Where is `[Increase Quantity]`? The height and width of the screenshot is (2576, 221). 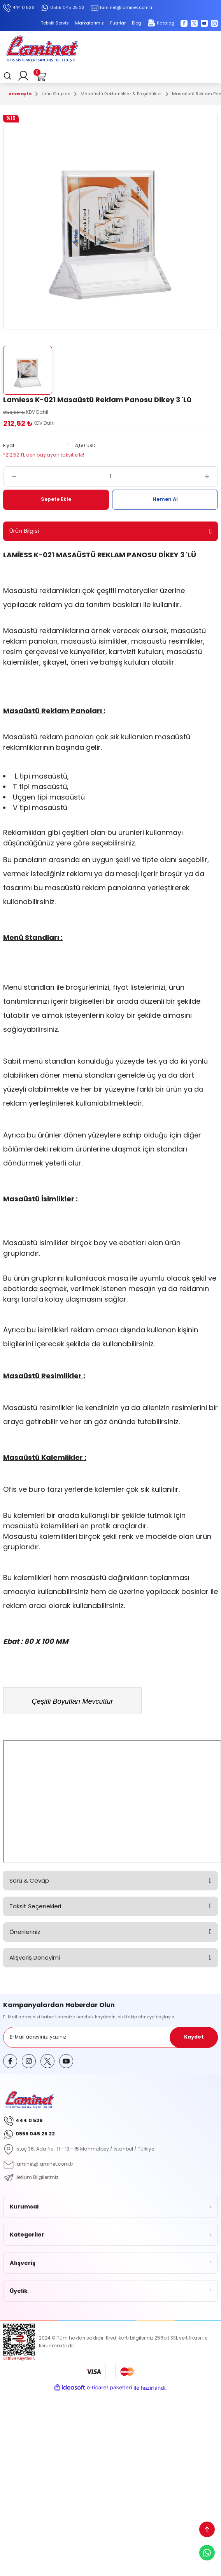
[Increase Quantity] is located at coordinates (211, 476).